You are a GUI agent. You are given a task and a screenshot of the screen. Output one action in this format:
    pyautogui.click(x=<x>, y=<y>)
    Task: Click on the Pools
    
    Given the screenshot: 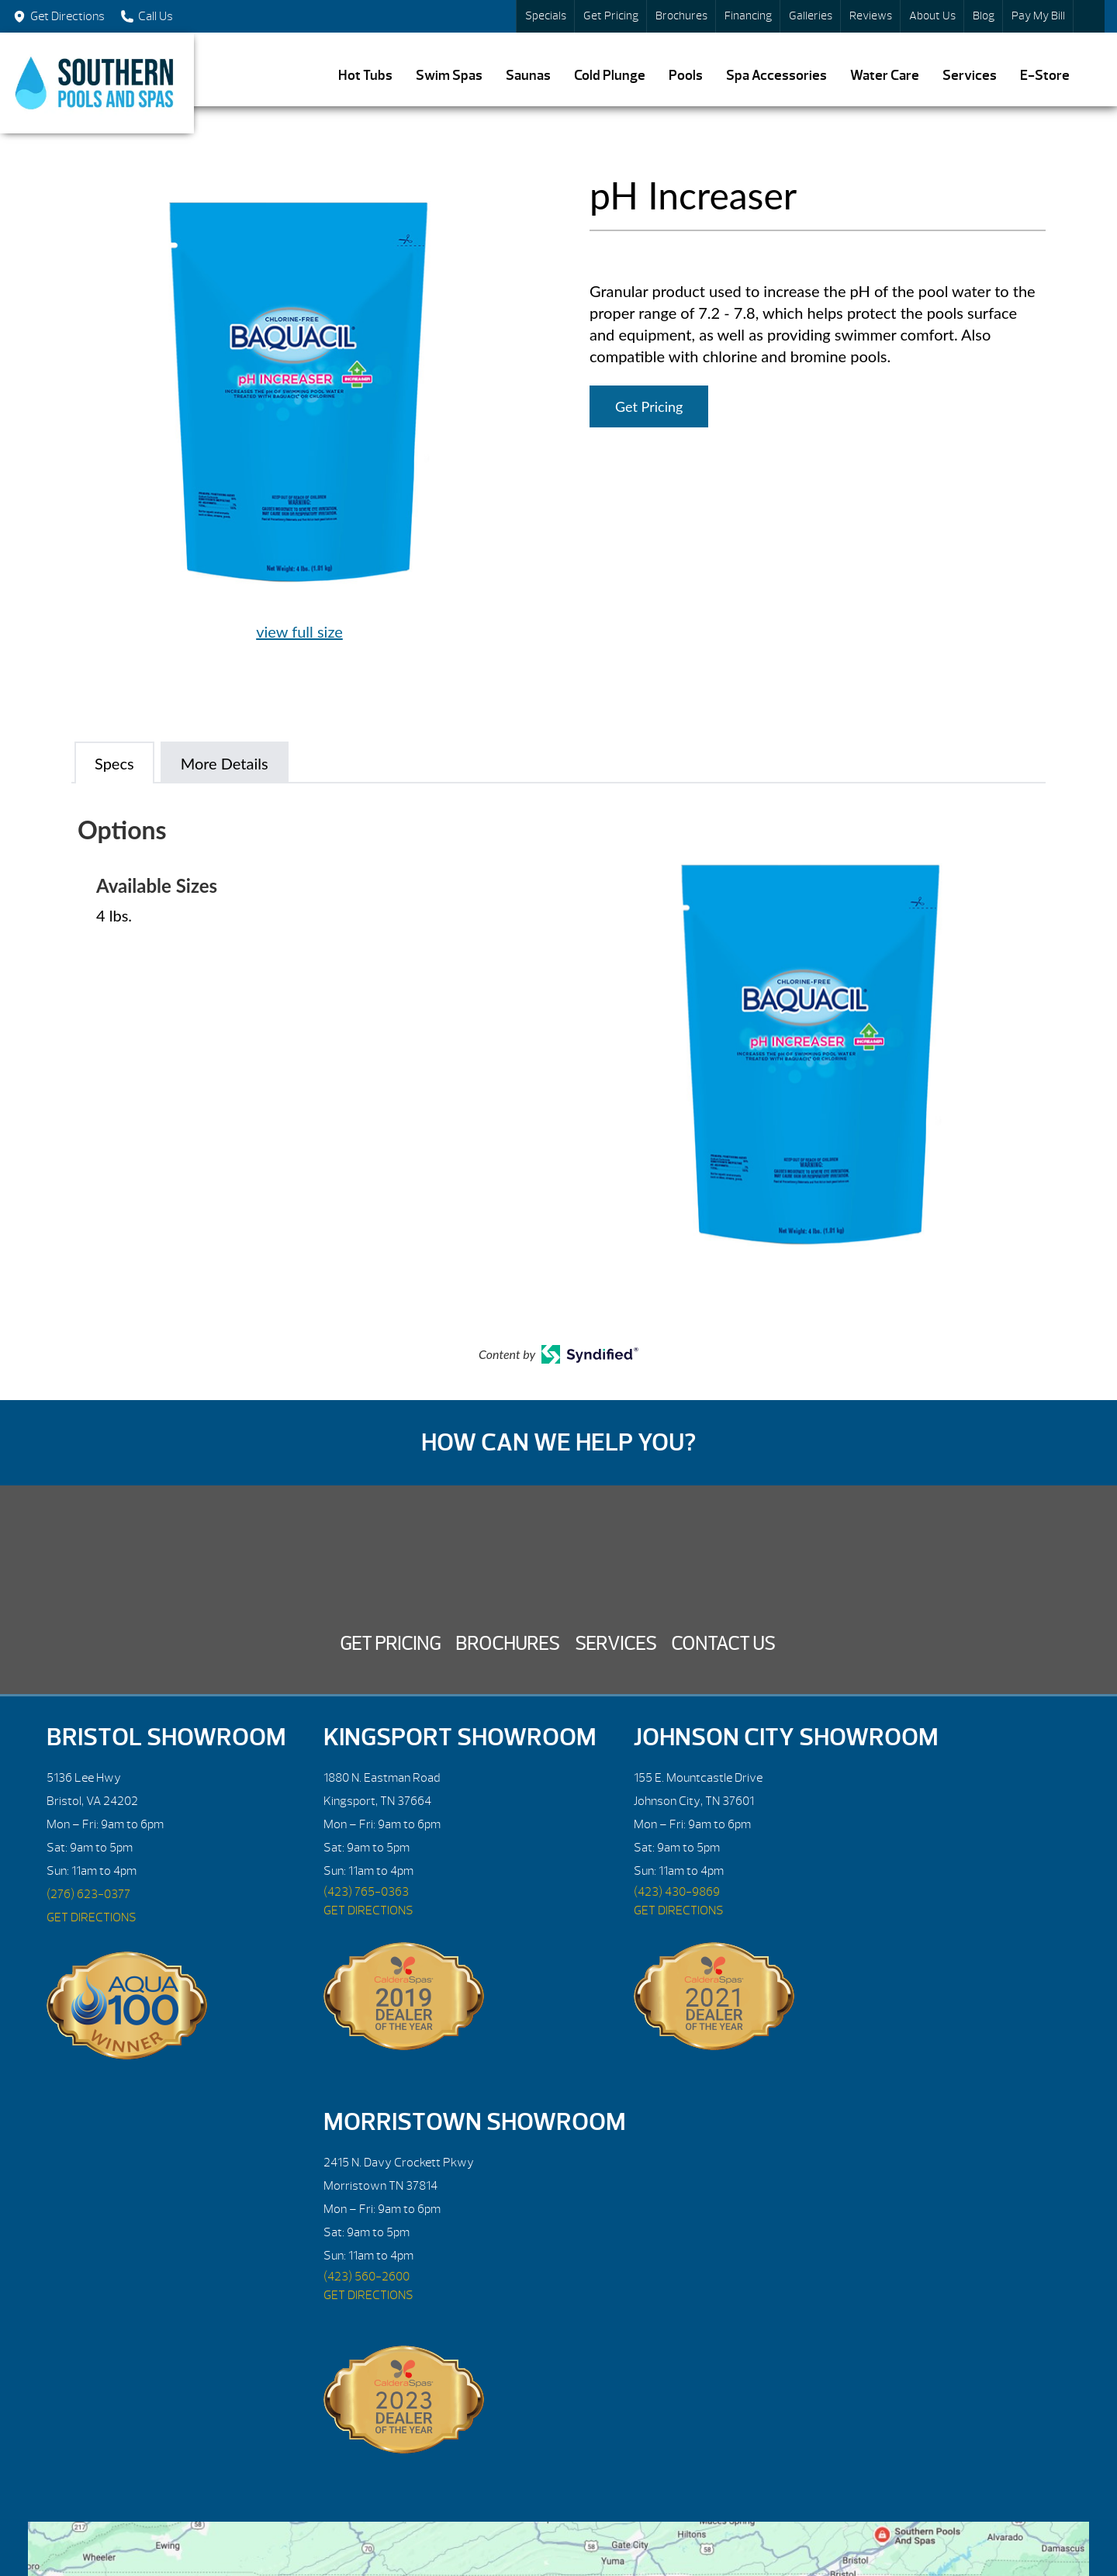 What is the action you would take?
    pyautogui.click(x=686, y=76)
    